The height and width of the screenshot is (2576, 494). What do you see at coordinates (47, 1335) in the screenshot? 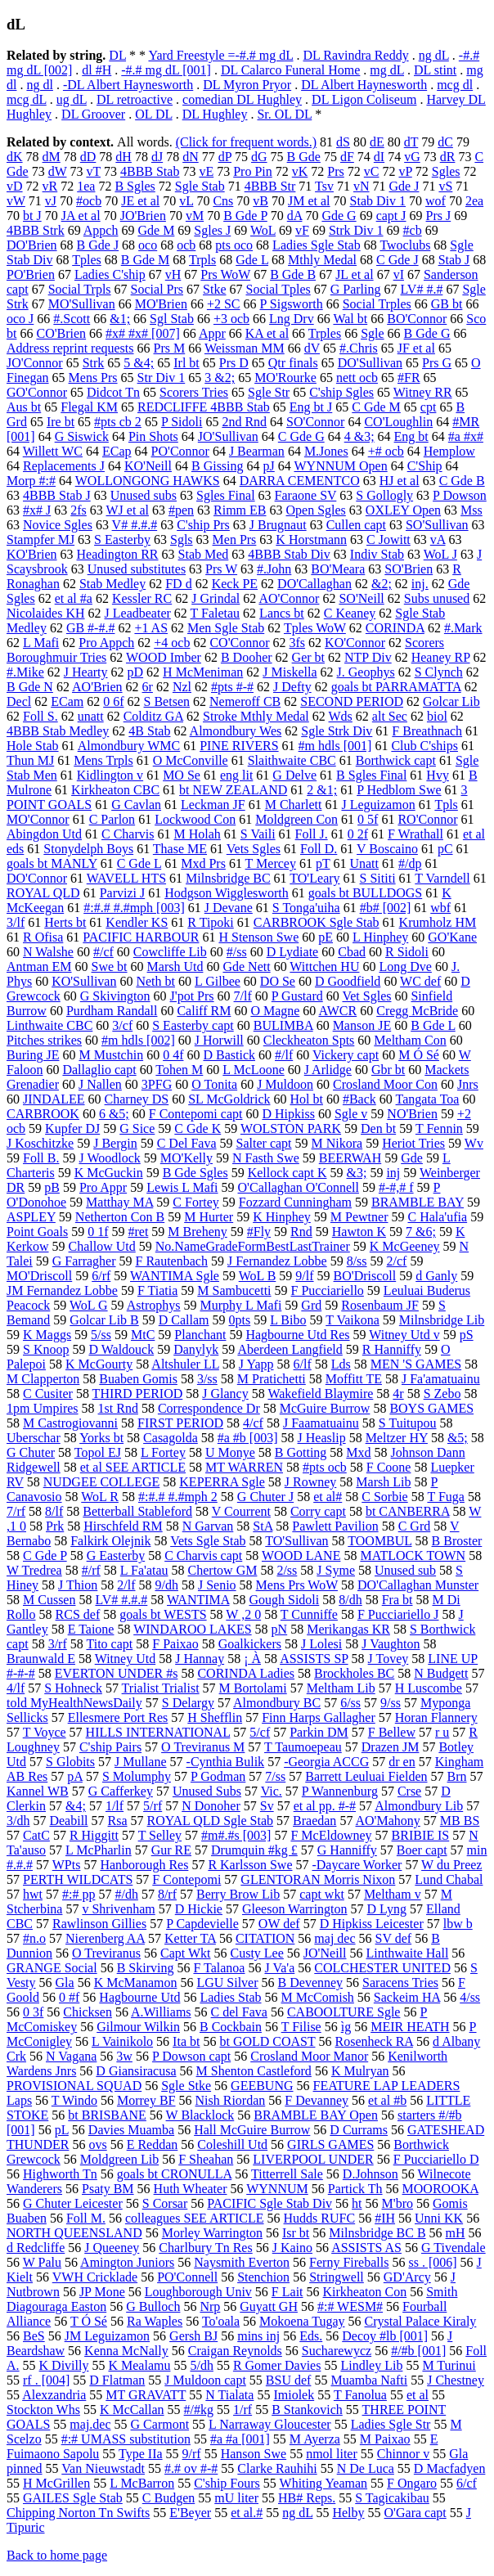
I see `K Maggs` at bounding box center [47, 1335].